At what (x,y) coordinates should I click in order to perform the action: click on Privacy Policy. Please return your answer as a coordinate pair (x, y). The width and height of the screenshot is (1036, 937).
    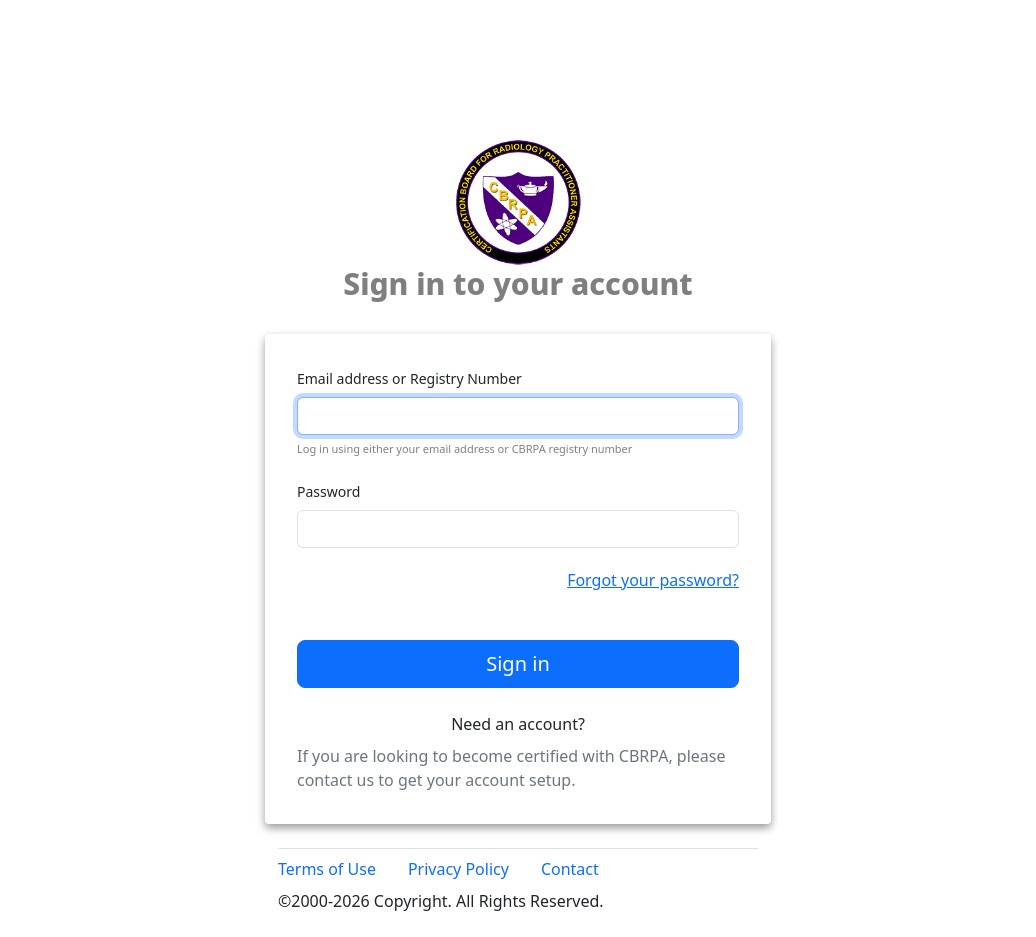
    Looking at the image, I should click on (458, 869).